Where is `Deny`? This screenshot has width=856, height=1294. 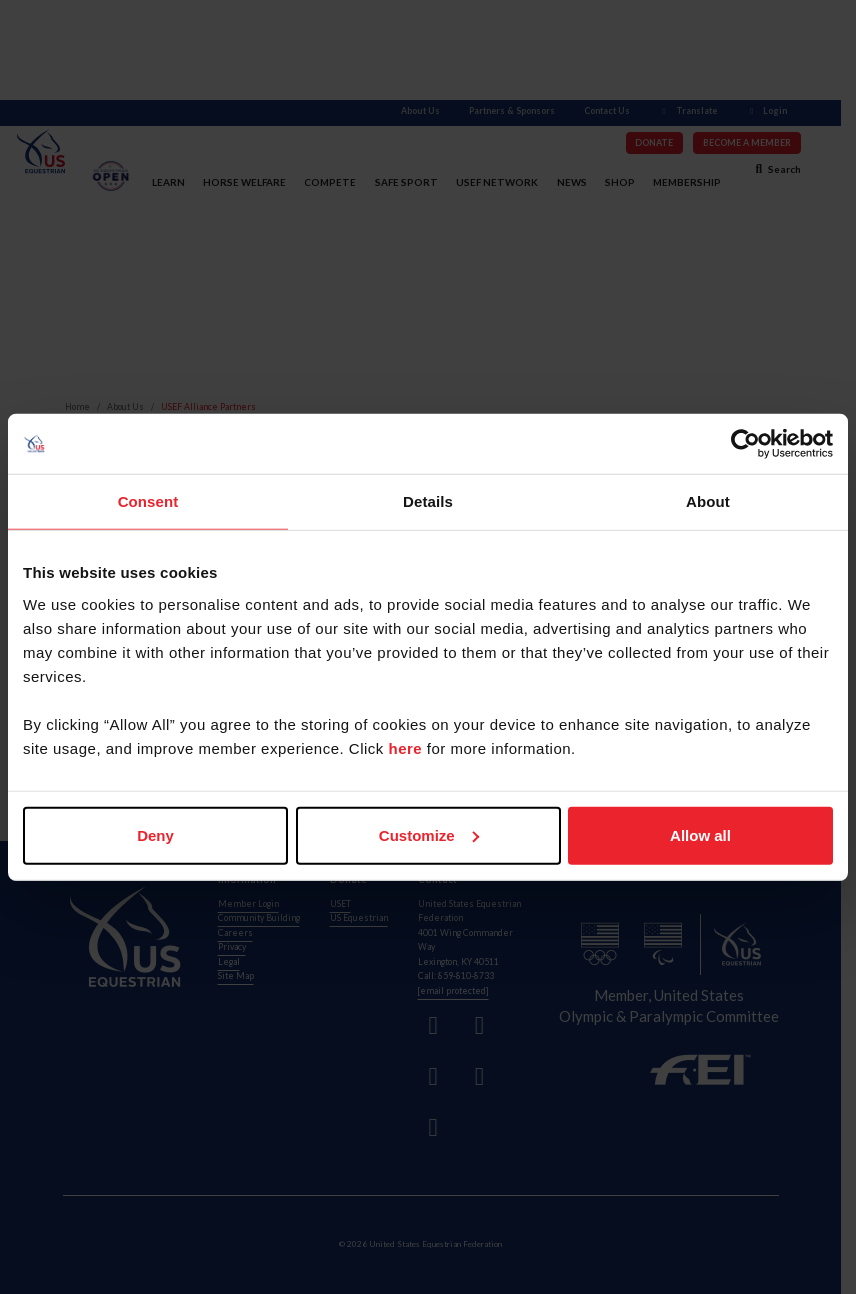 Deny is located at coordinates (155, 834).